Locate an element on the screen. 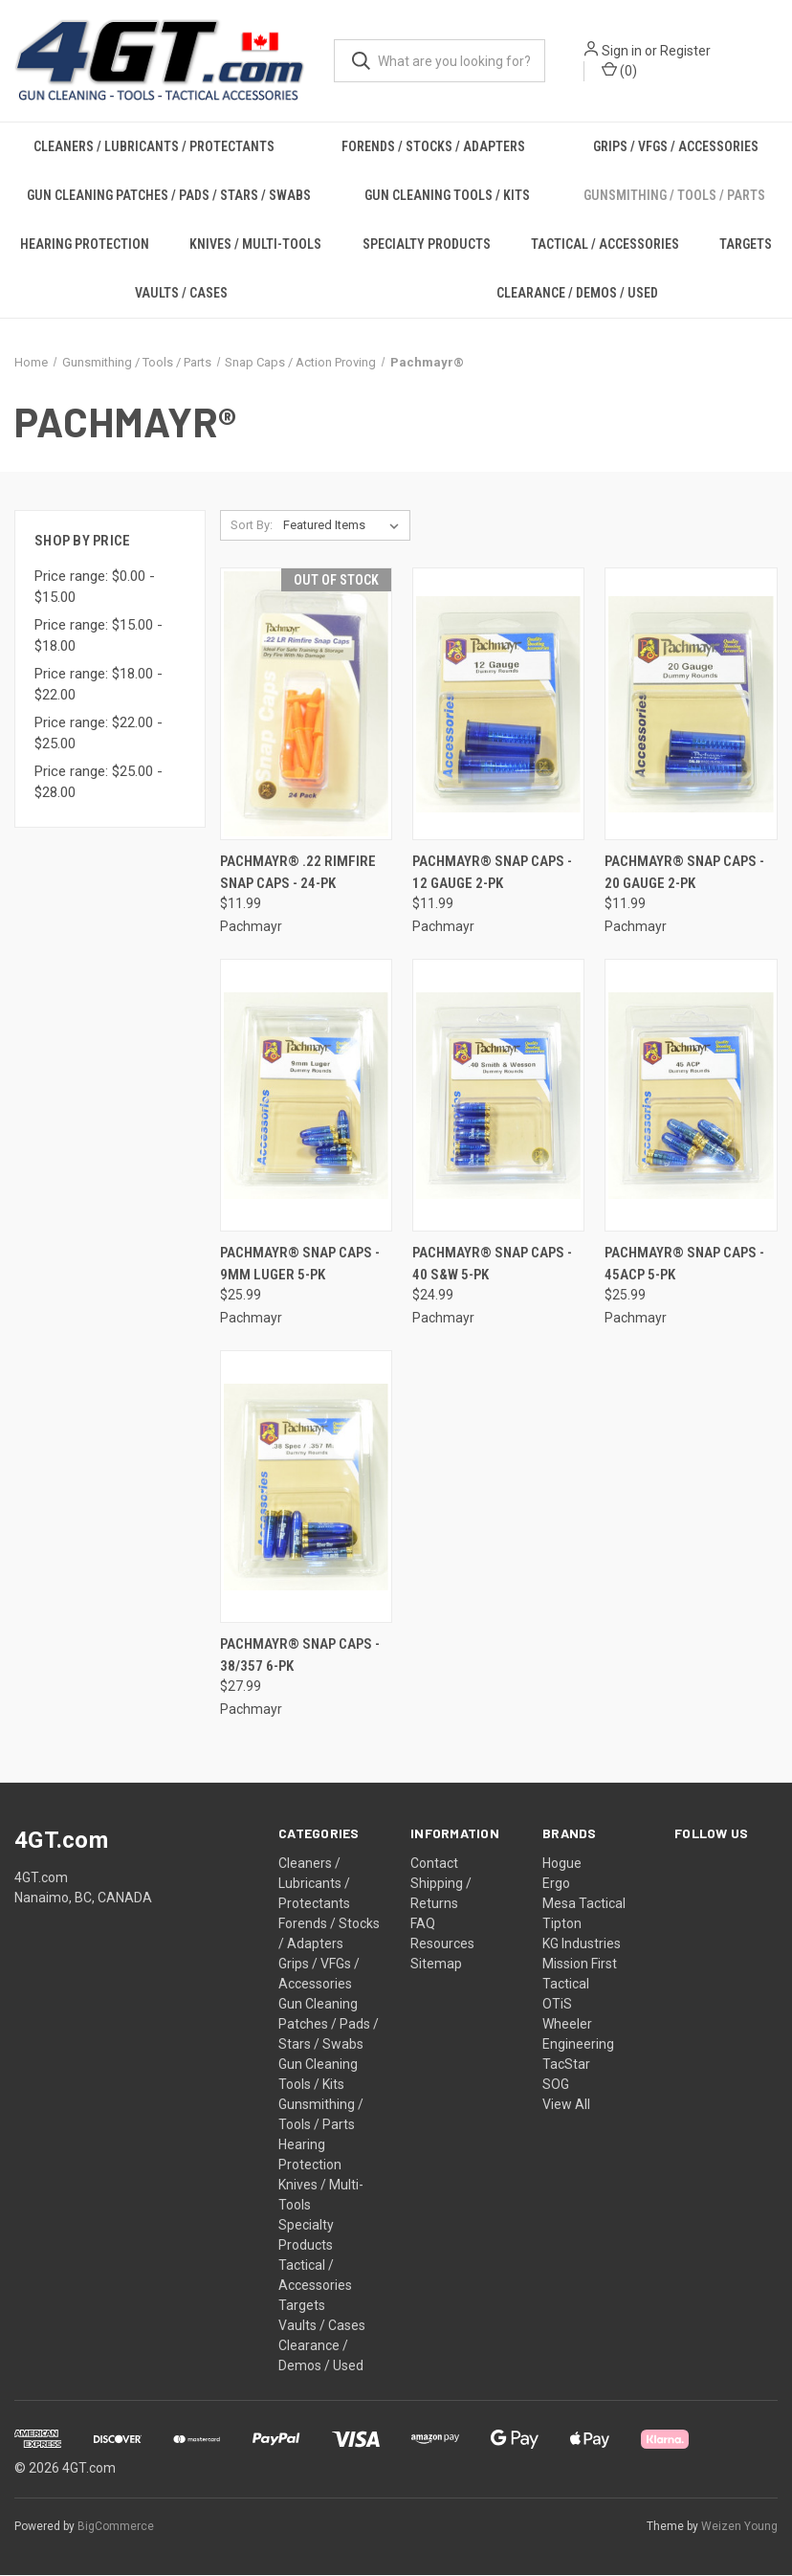 The height and width of the screenshot is (2576, 792). FAQ is located at coordinates (422, 1924).